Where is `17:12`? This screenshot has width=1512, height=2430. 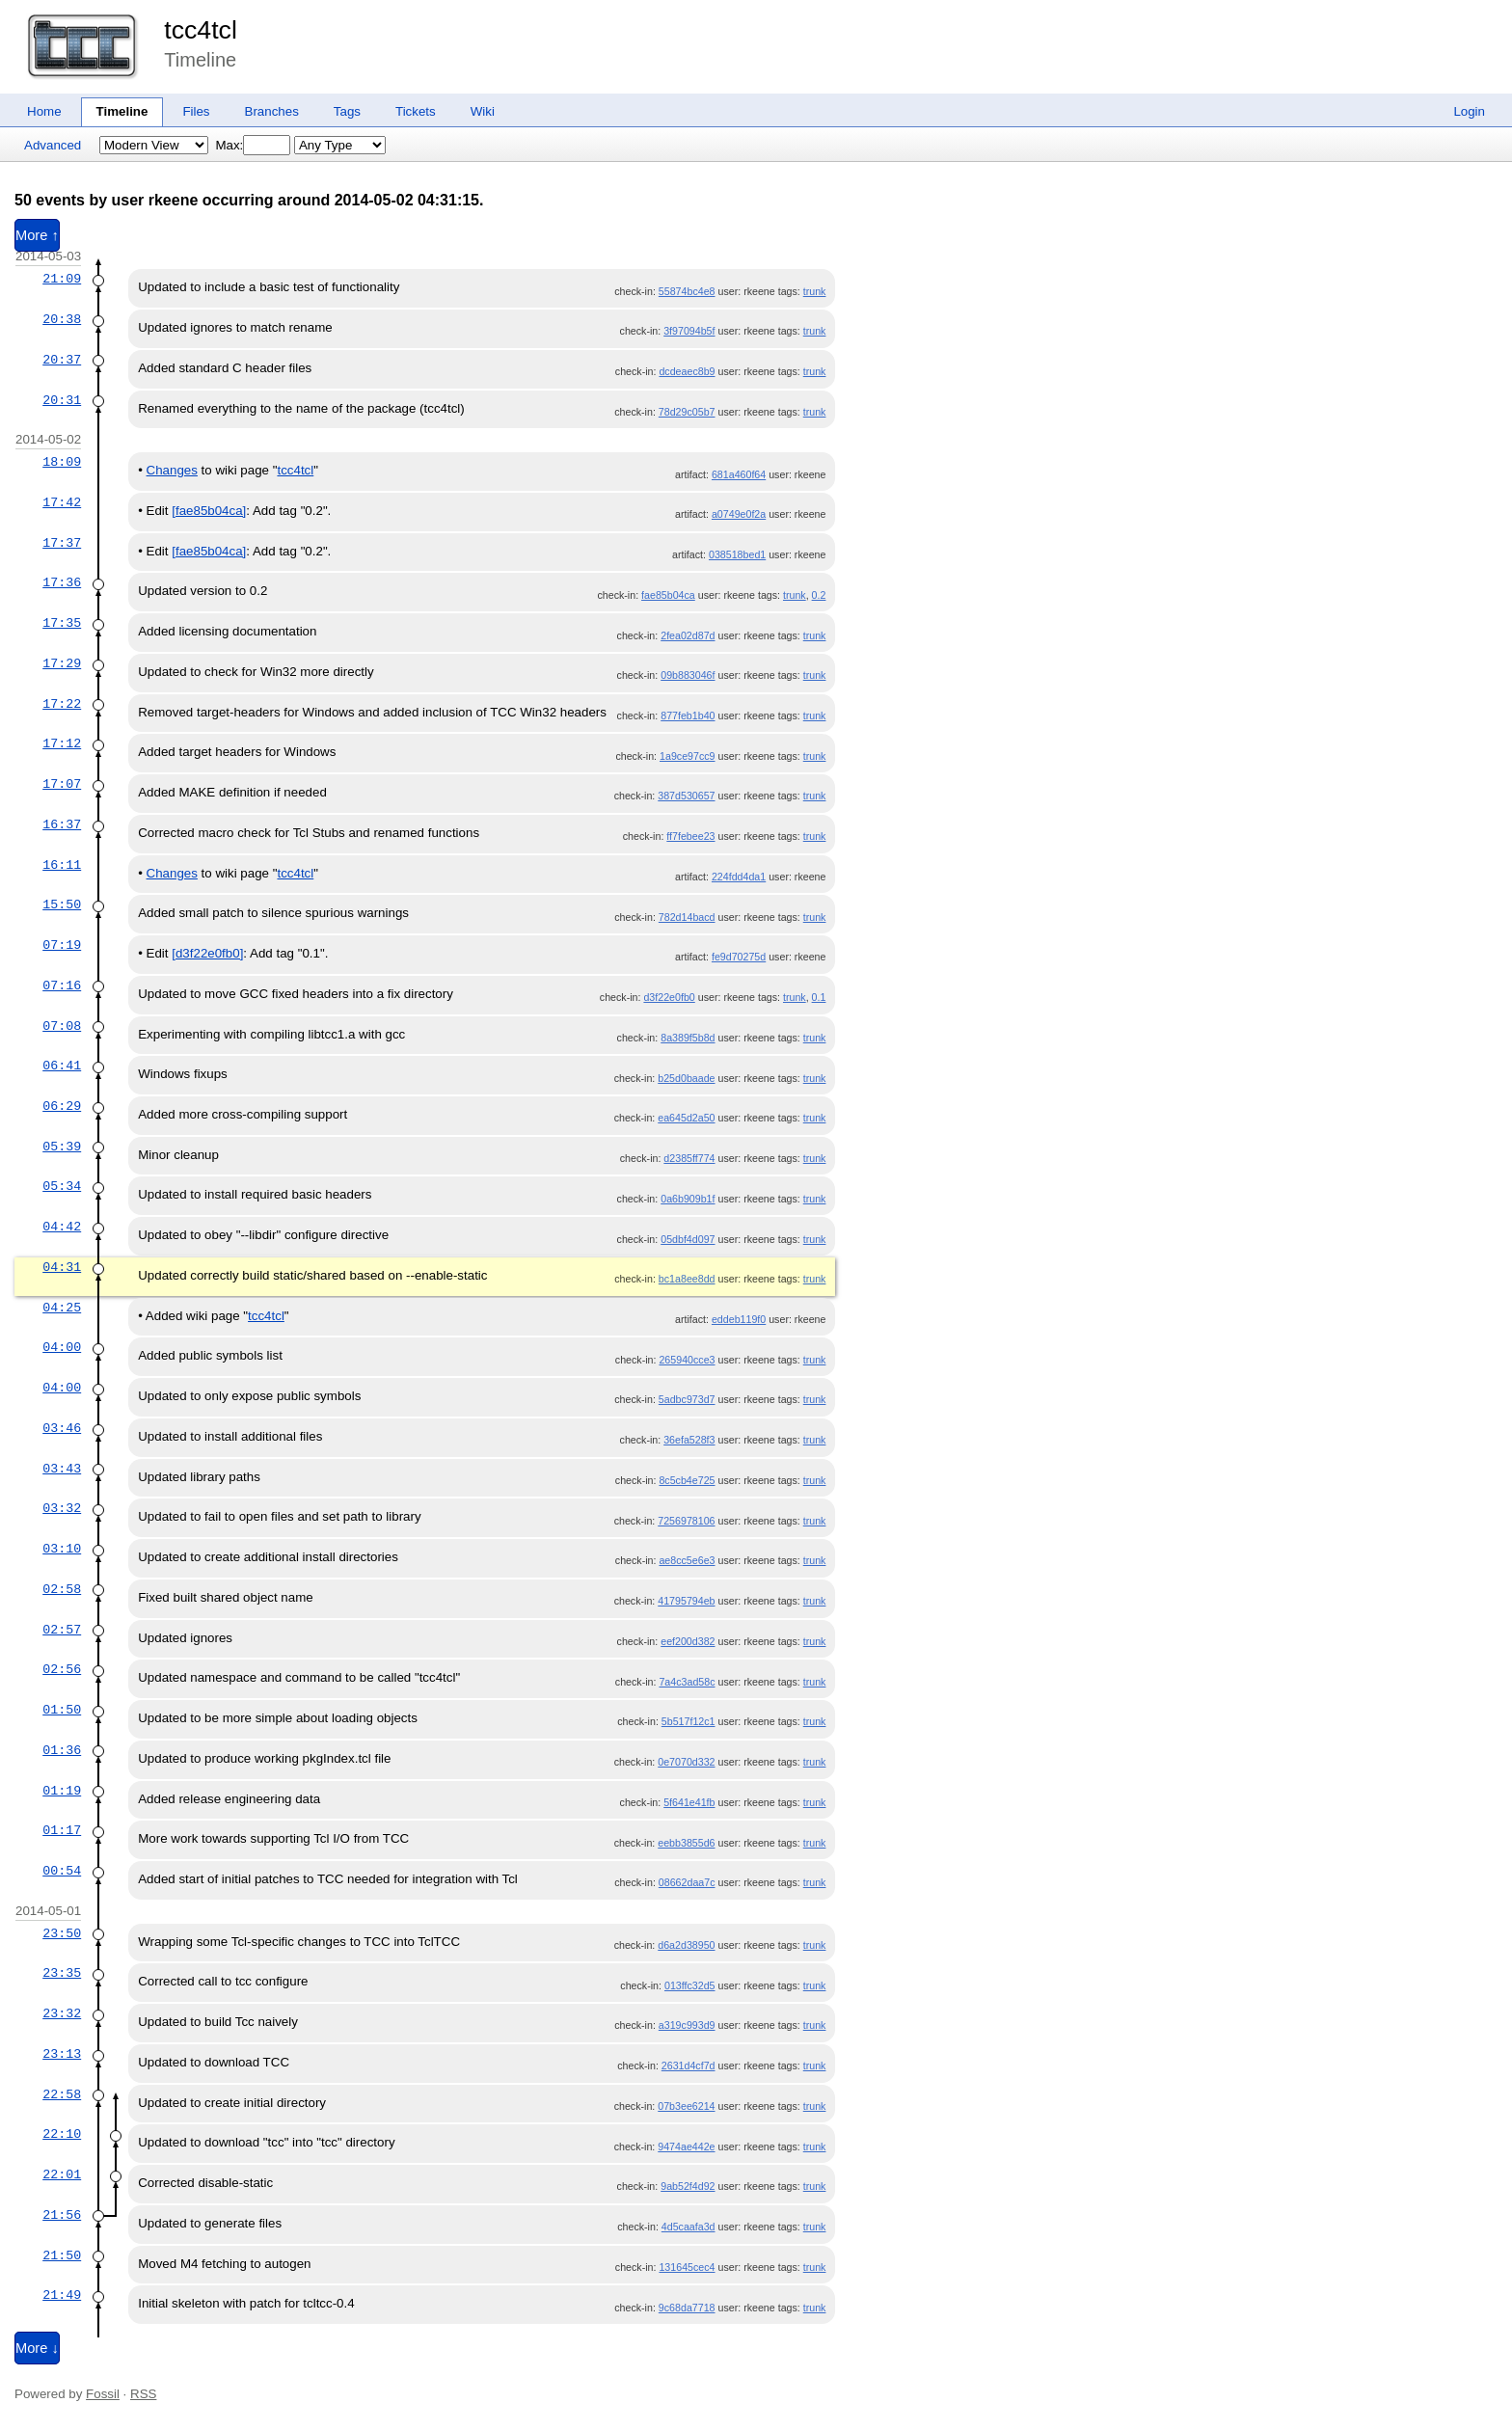 17:12 is located at coordinates (61, 743).